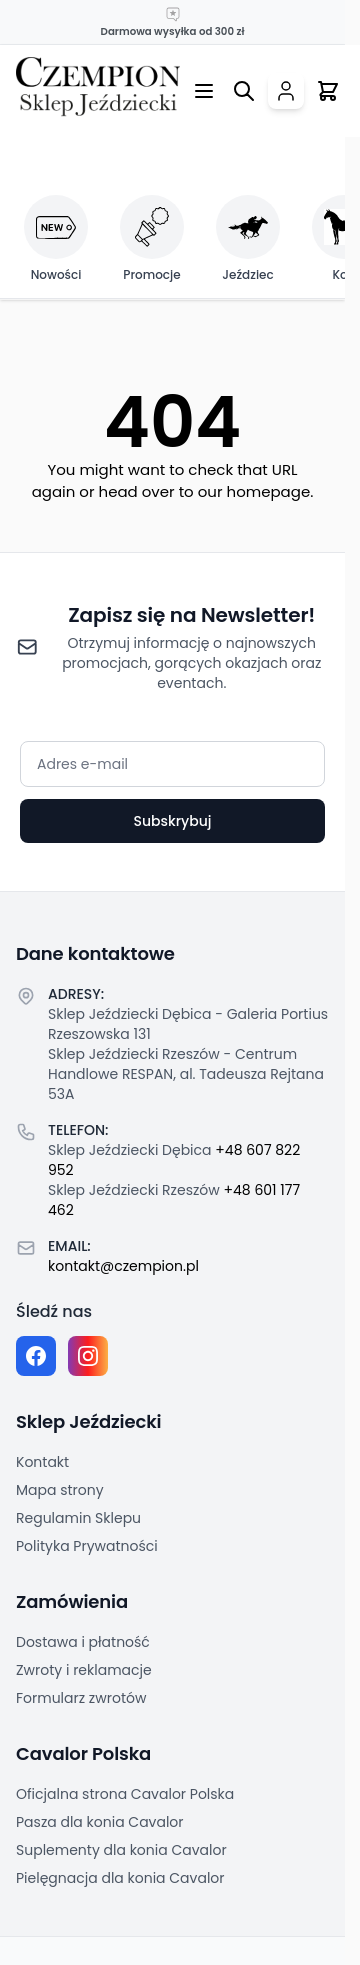 This screenshot has height=1965, width=360. I want to click on [Przełącz formularz wyszukiwania], so click(244, 91).